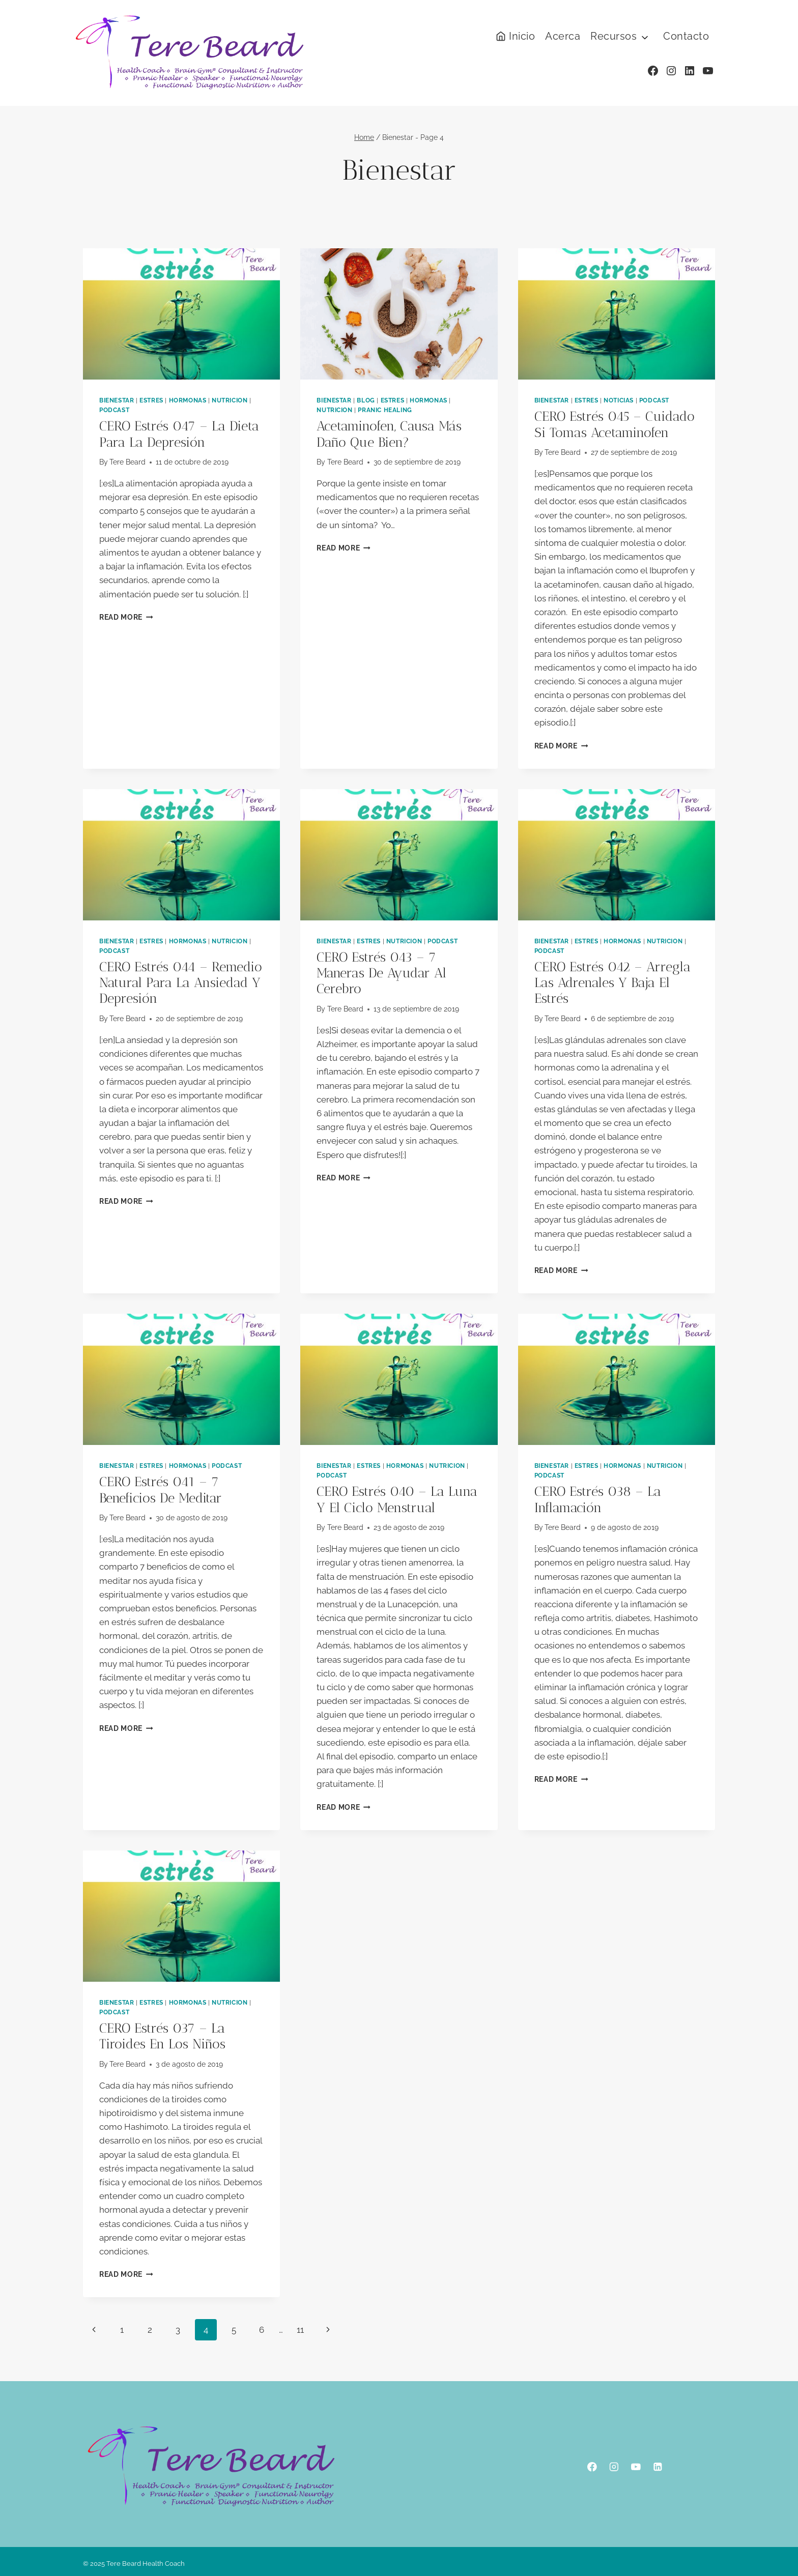 The width and height of the screenshot is (798, 2576). I want to click on Hormonas, so click(188, 400).